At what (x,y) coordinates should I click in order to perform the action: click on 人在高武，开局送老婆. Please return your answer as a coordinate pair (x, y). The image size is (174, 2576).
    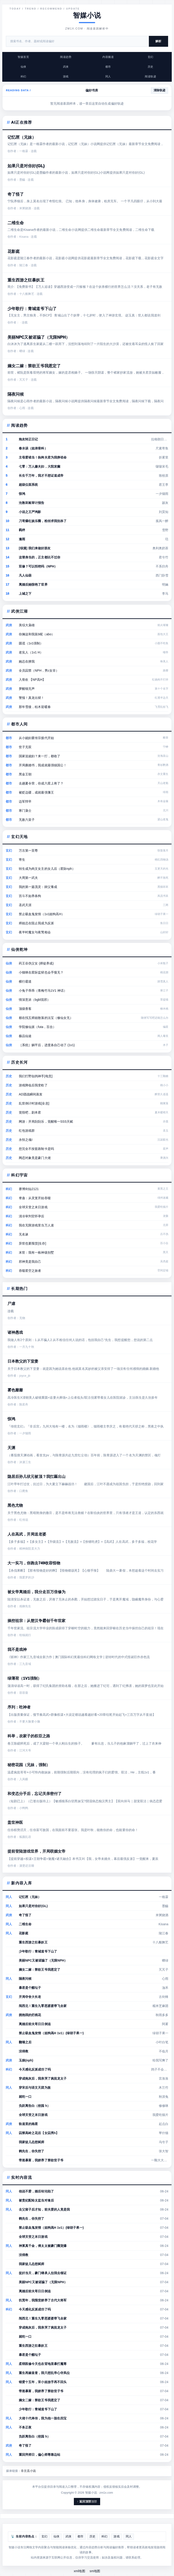
    Looking at the image, I should click on (26, 1534).